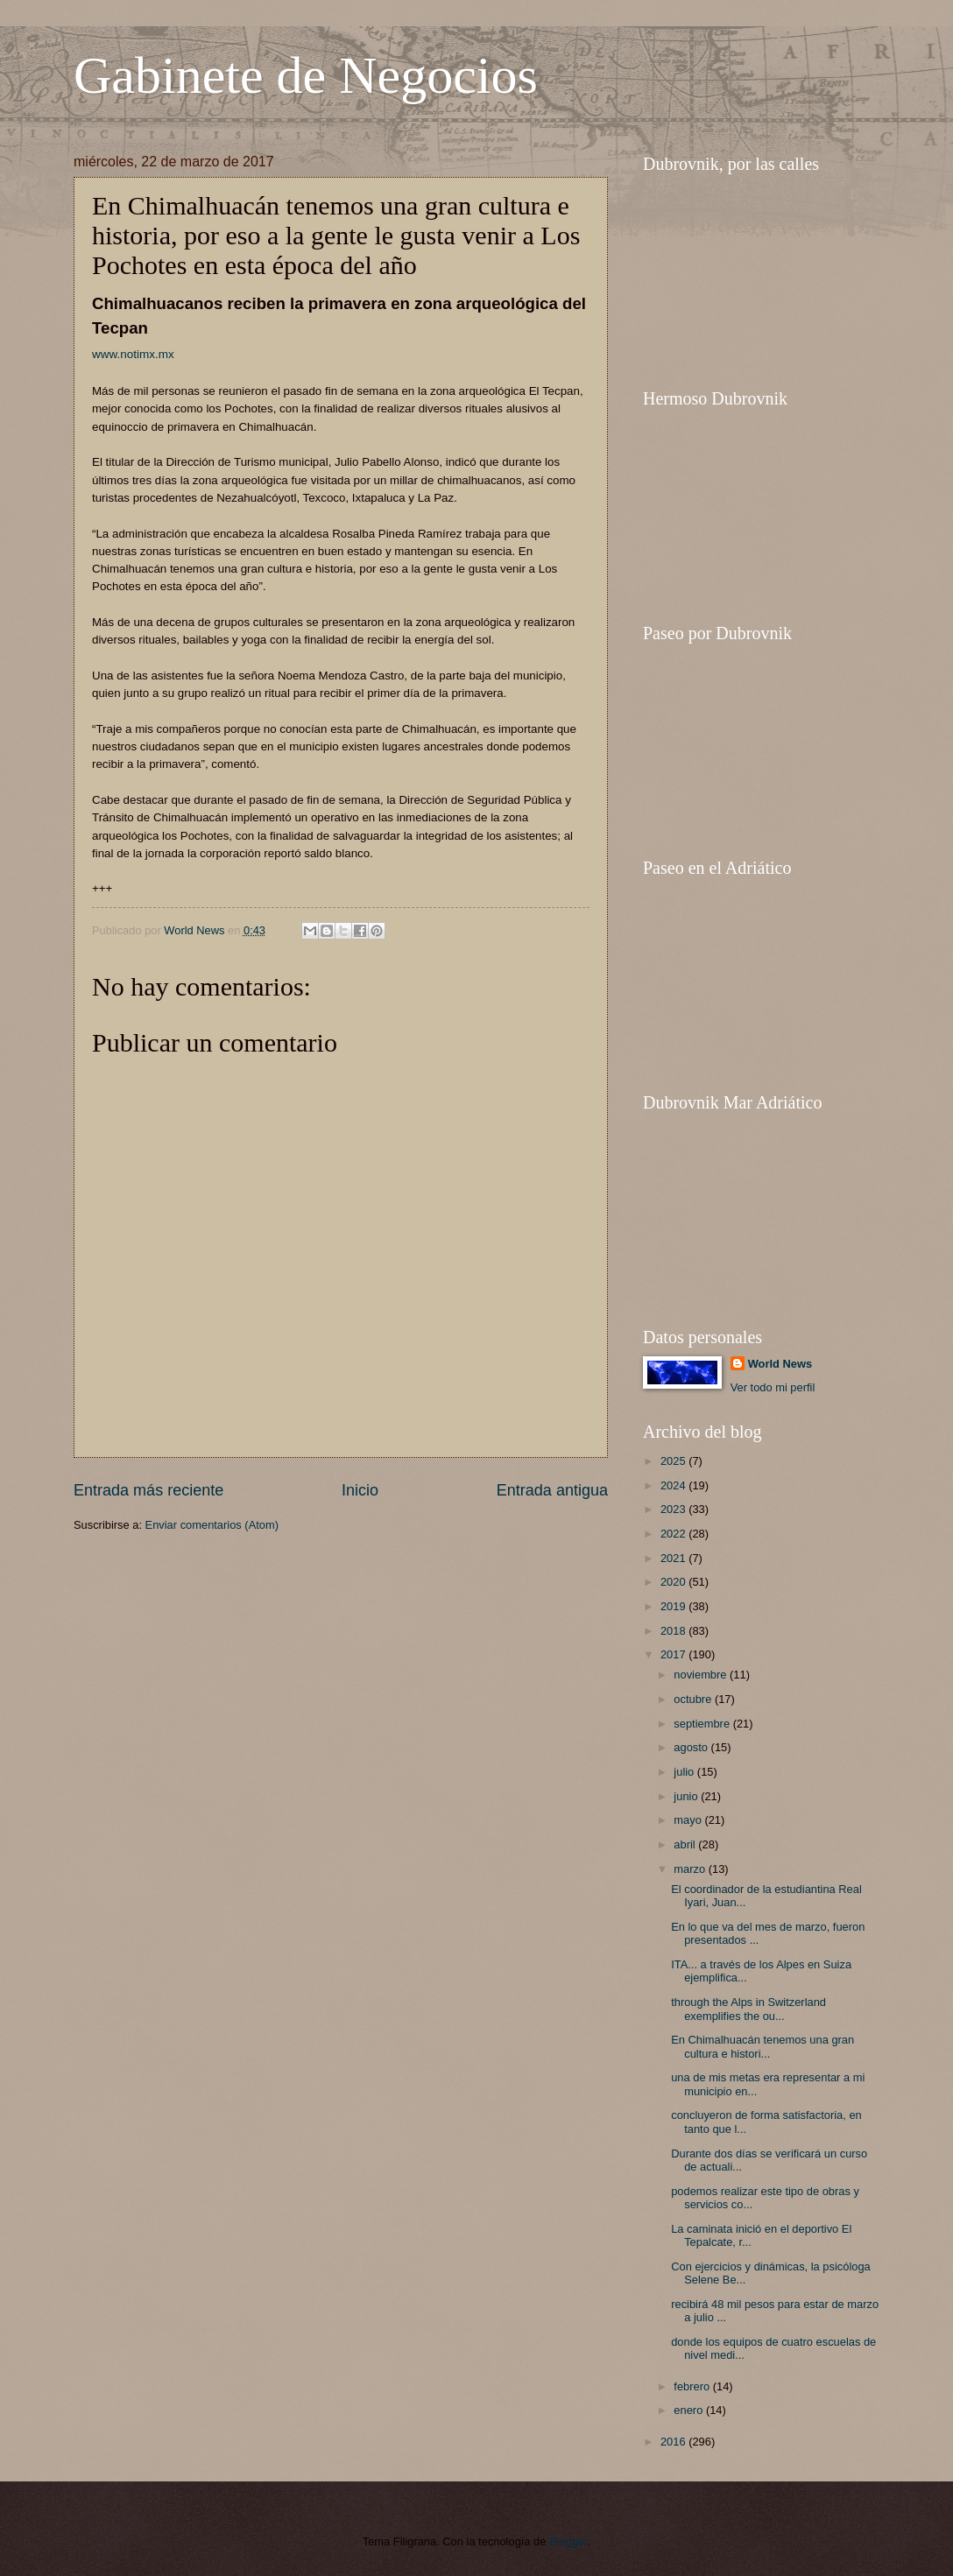 The height and width of the screenshot is (2576, 953). What do you see at coordinates (691, 1869) in the screenshot?
I see `marzo` at bounding box center [691, 1869].